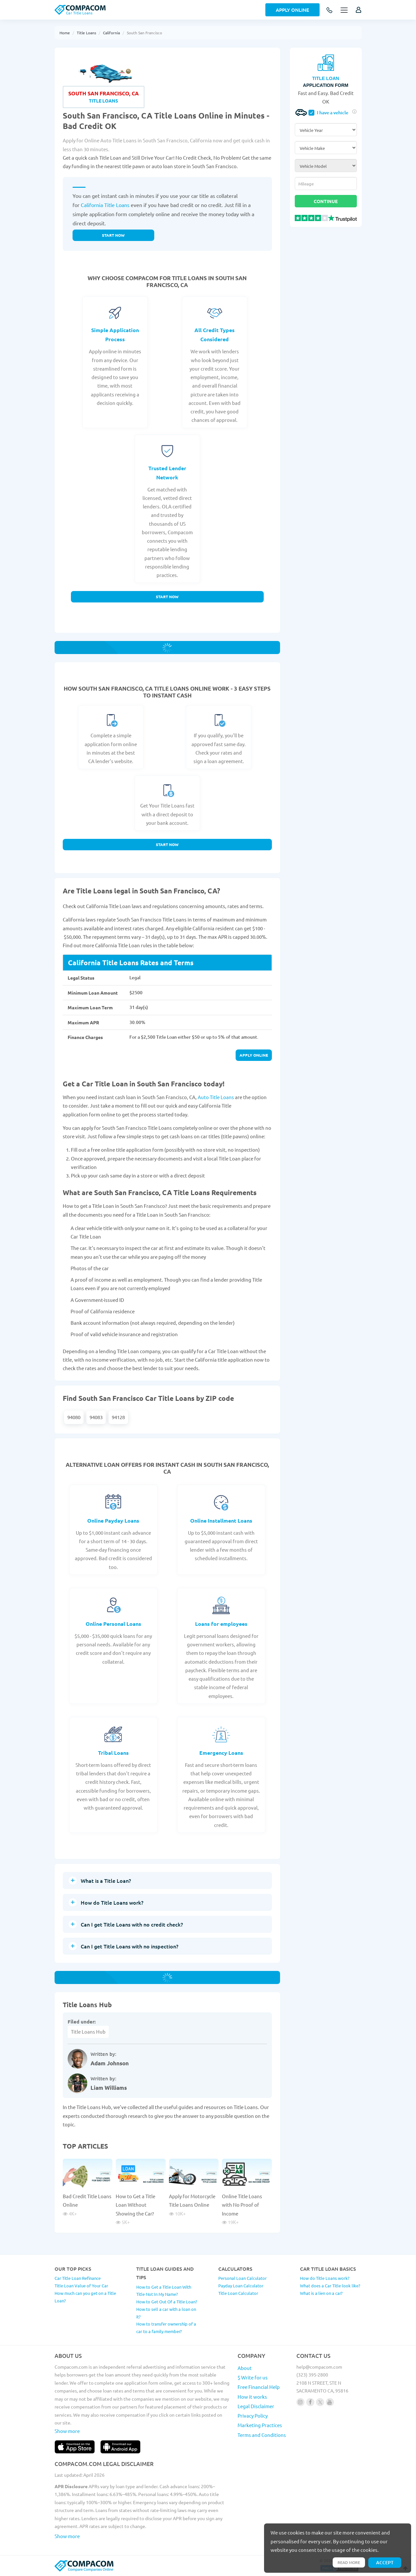 Image resolution: width=416 pixels, height=2576 pixels. What do you see at coordinates (321, 2293) in the screenshot?
I see `What is a lien on a car?` at bounding box center [321, 2293].